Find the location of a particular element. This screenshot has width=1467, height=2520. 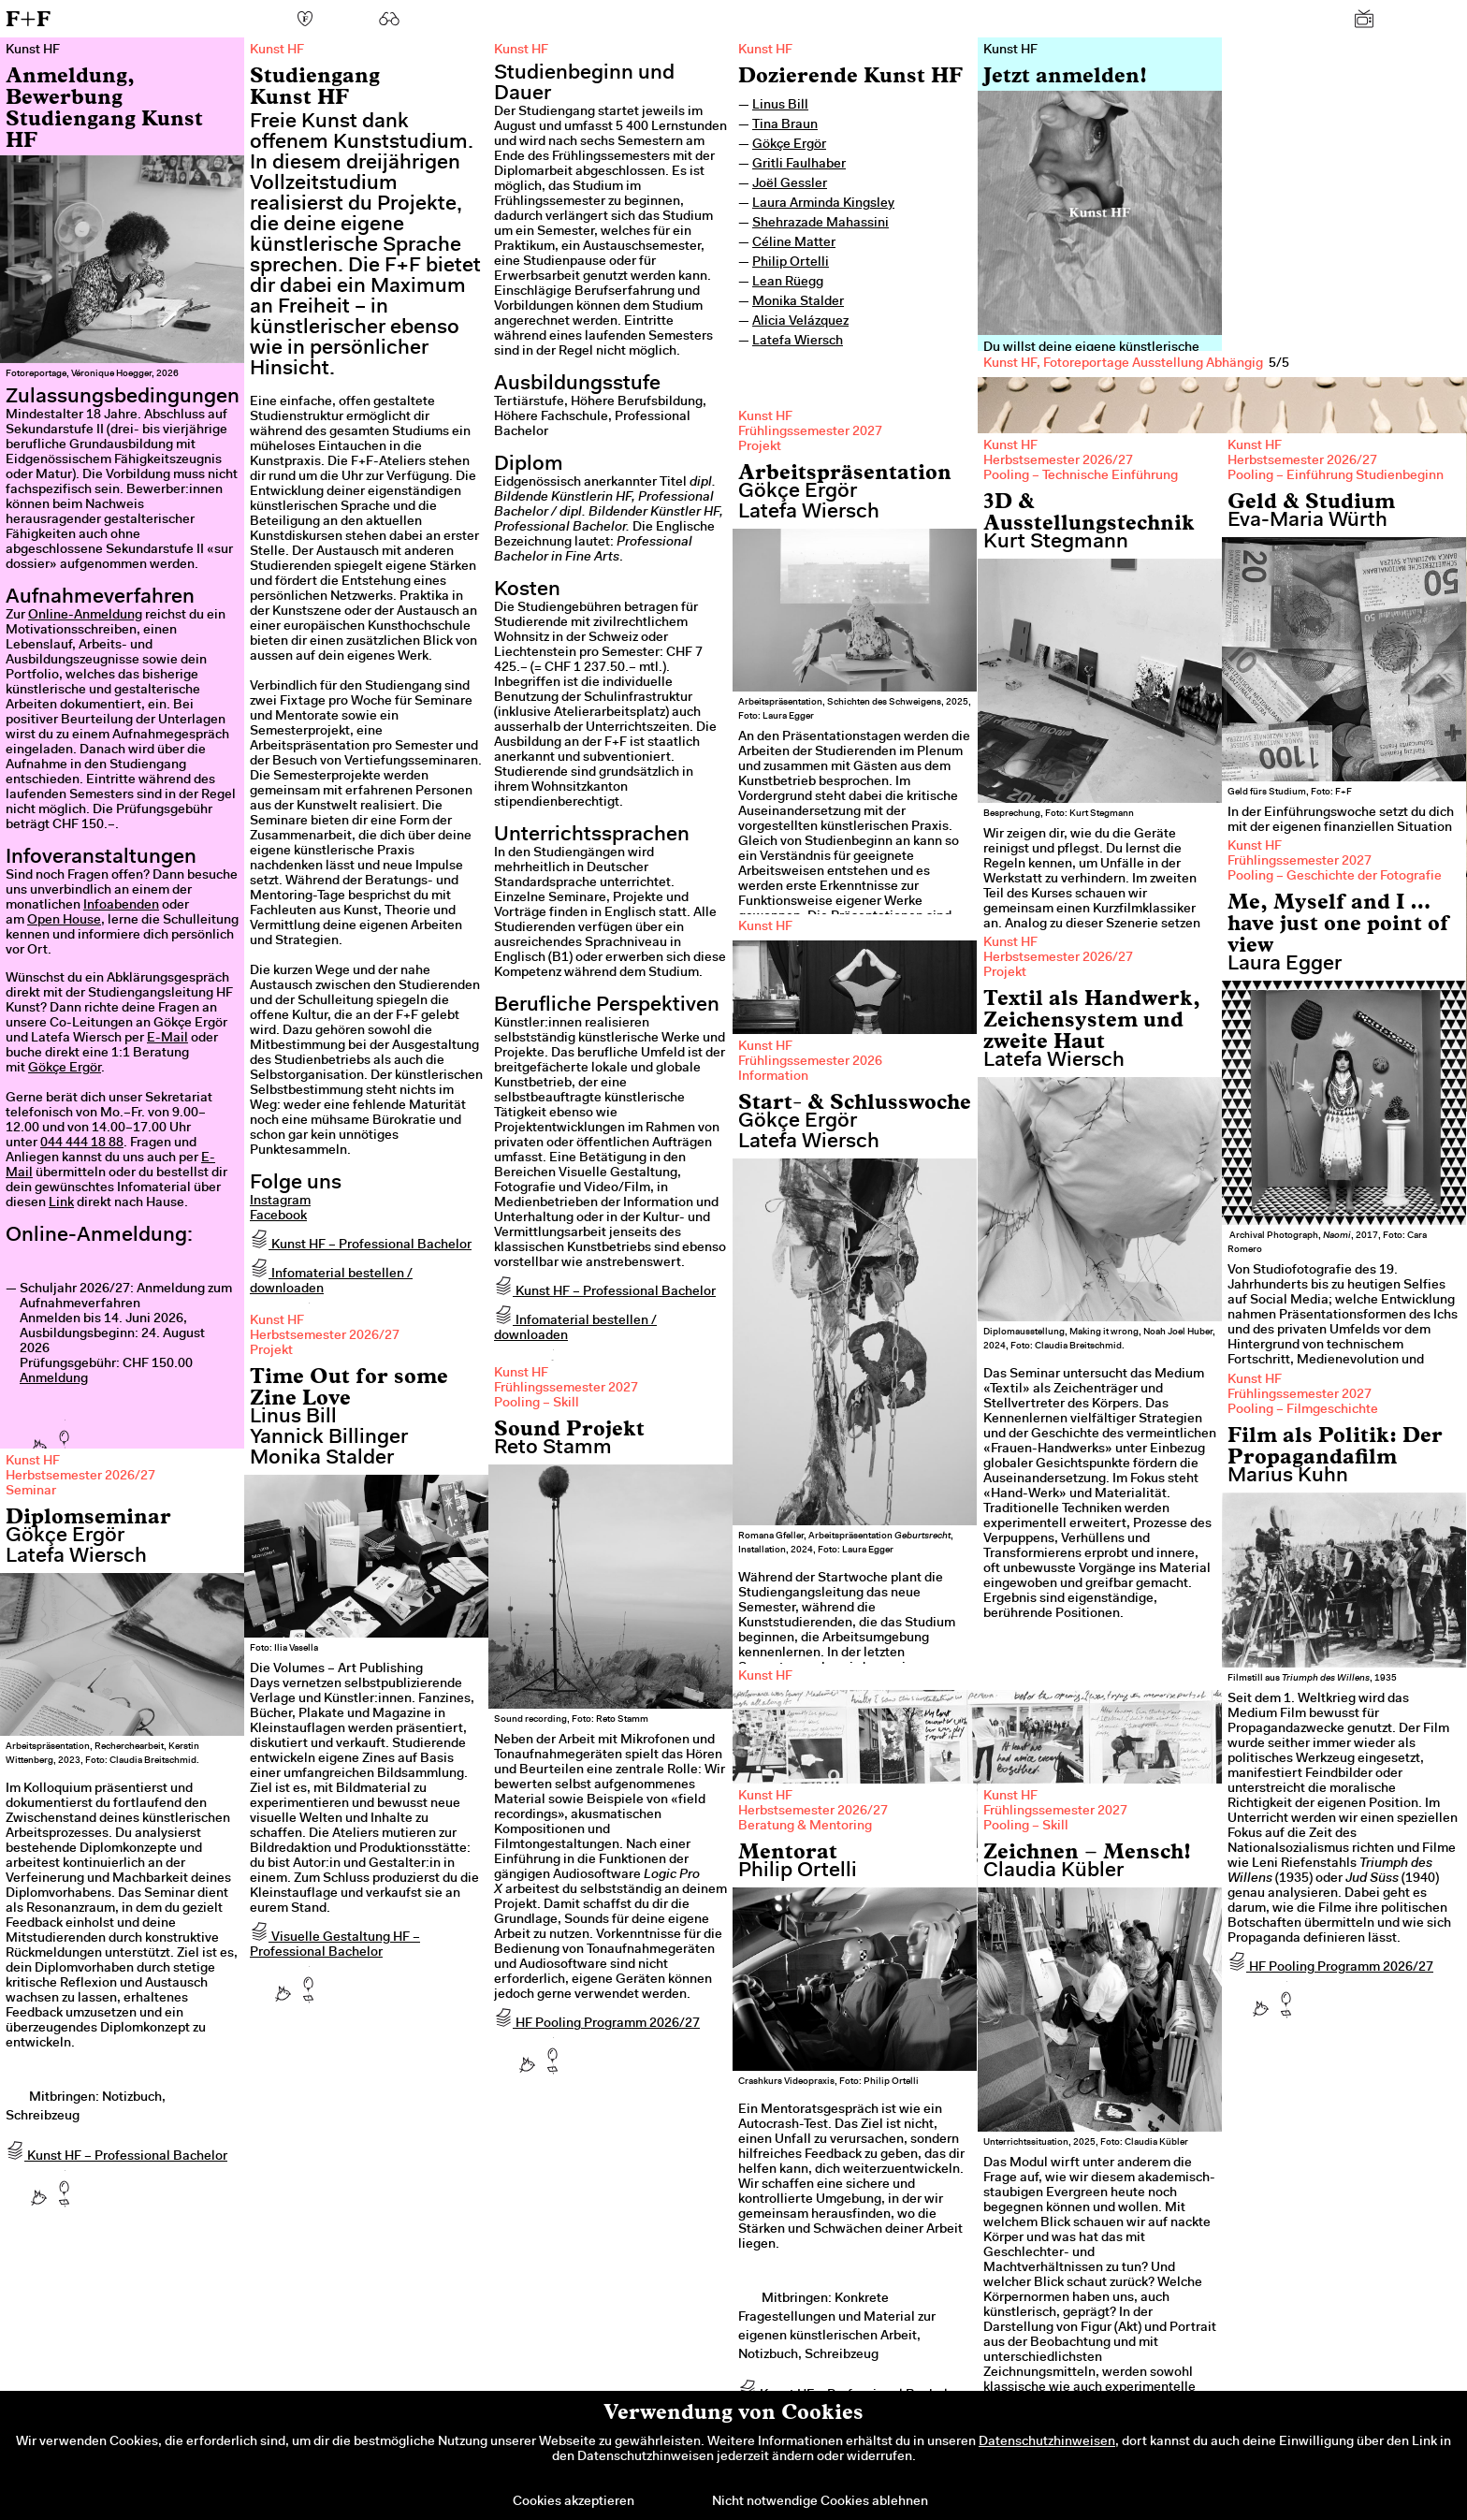

Online-Anmeldung is located at coordinates (85, 615).